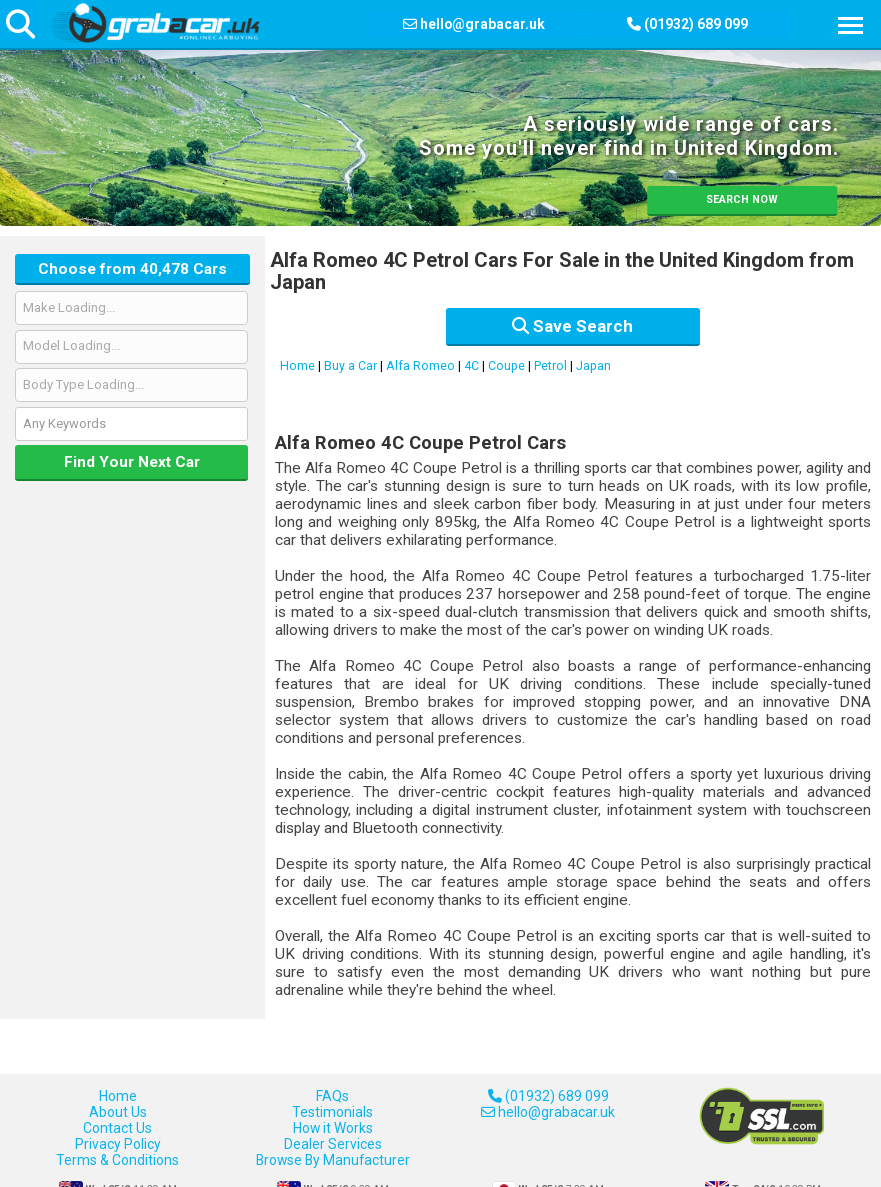 Image resolution: width=881 pixels, height=1187 pixels. Describe the element at coordinates (350, 366) in the screenshot. I see `Buy a Car` at that location.